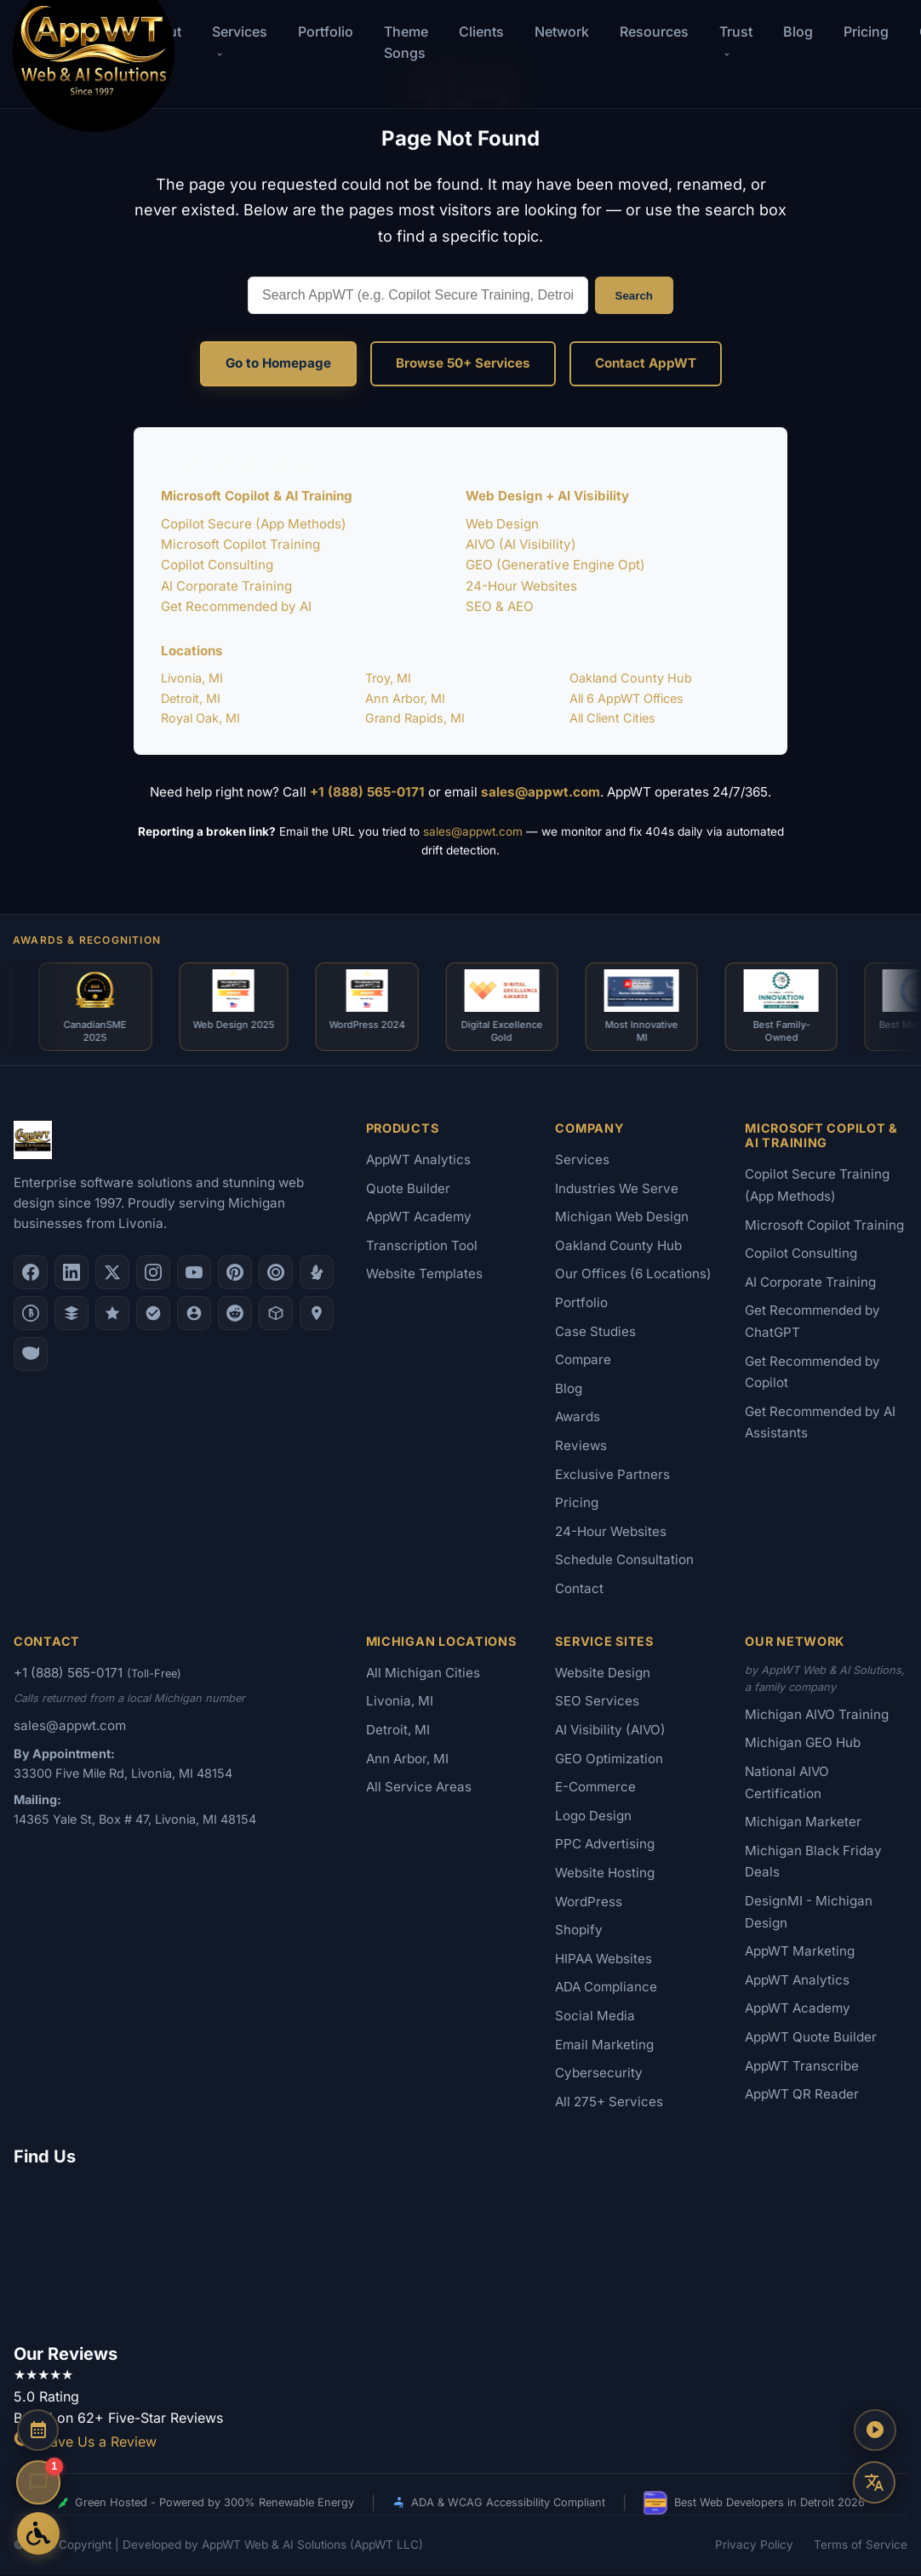  I want to click on Schedule Consultation, so click(624, 1560).